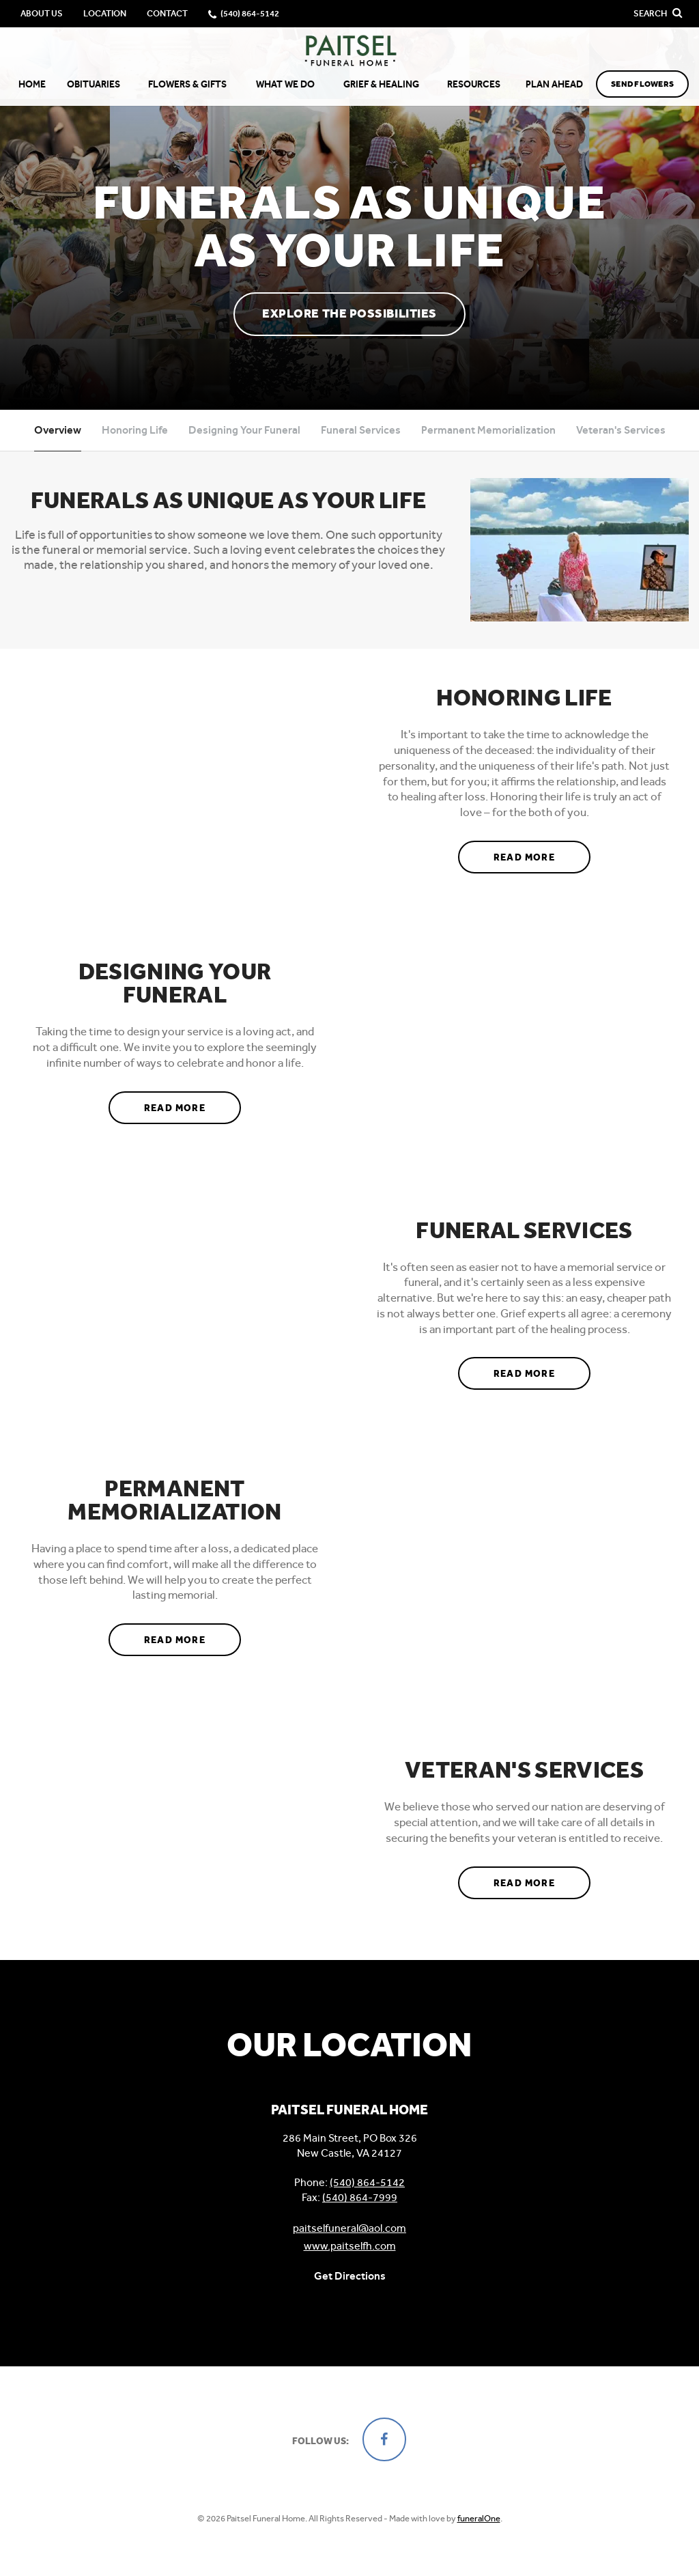 The height and width of the screenshot is (2576, 699). I want to click on Get Directions, so click(350, 2275).